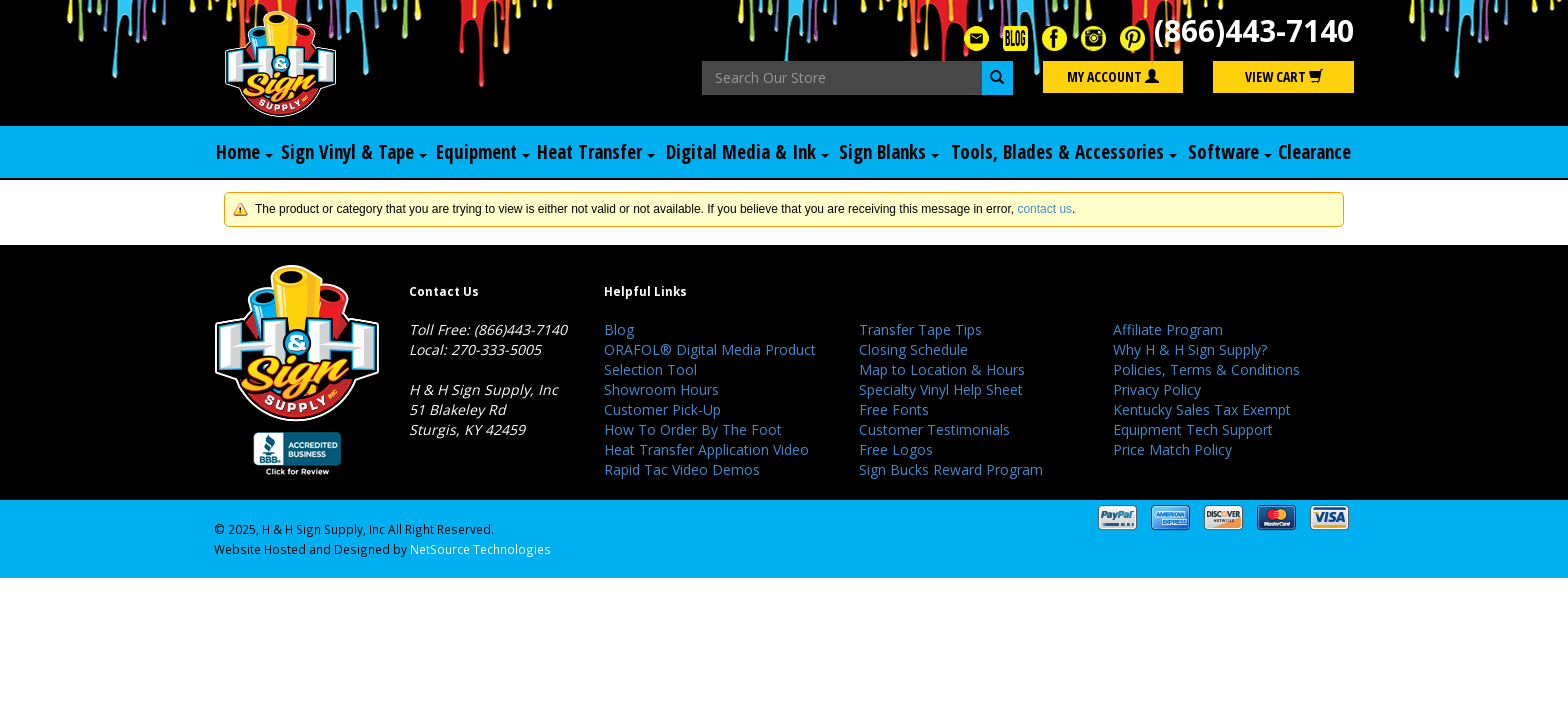 The width and height of the screenshot is (1568, 720). Describe the element at coordinates (1202, 409) in the screenshot. I see `Kentucky Sales Tax Exempt` at that location.